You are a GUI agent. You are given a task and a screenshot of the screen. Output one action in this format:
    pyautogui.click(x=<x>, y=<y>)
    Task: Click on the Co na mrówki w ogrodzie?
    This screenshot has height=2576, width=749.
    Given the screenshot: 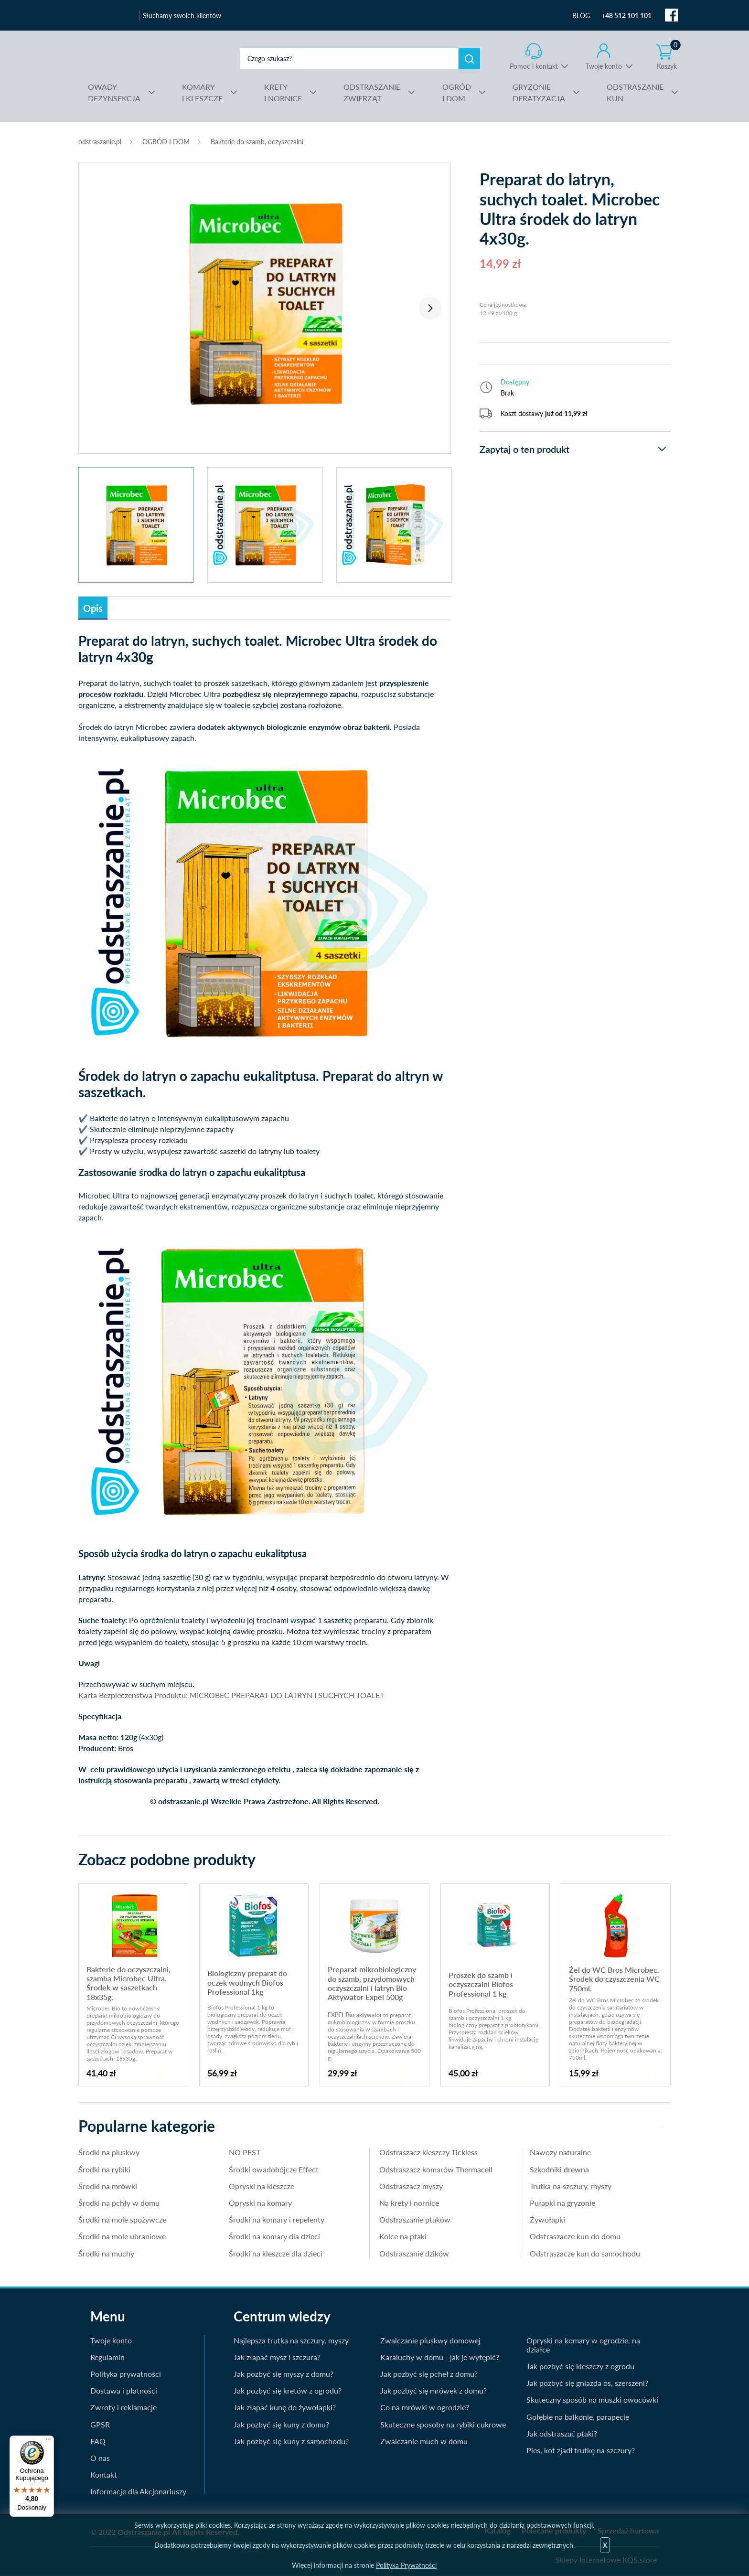 What is the action you would take?
    pyautogui.click(x=424, y=2407)
    